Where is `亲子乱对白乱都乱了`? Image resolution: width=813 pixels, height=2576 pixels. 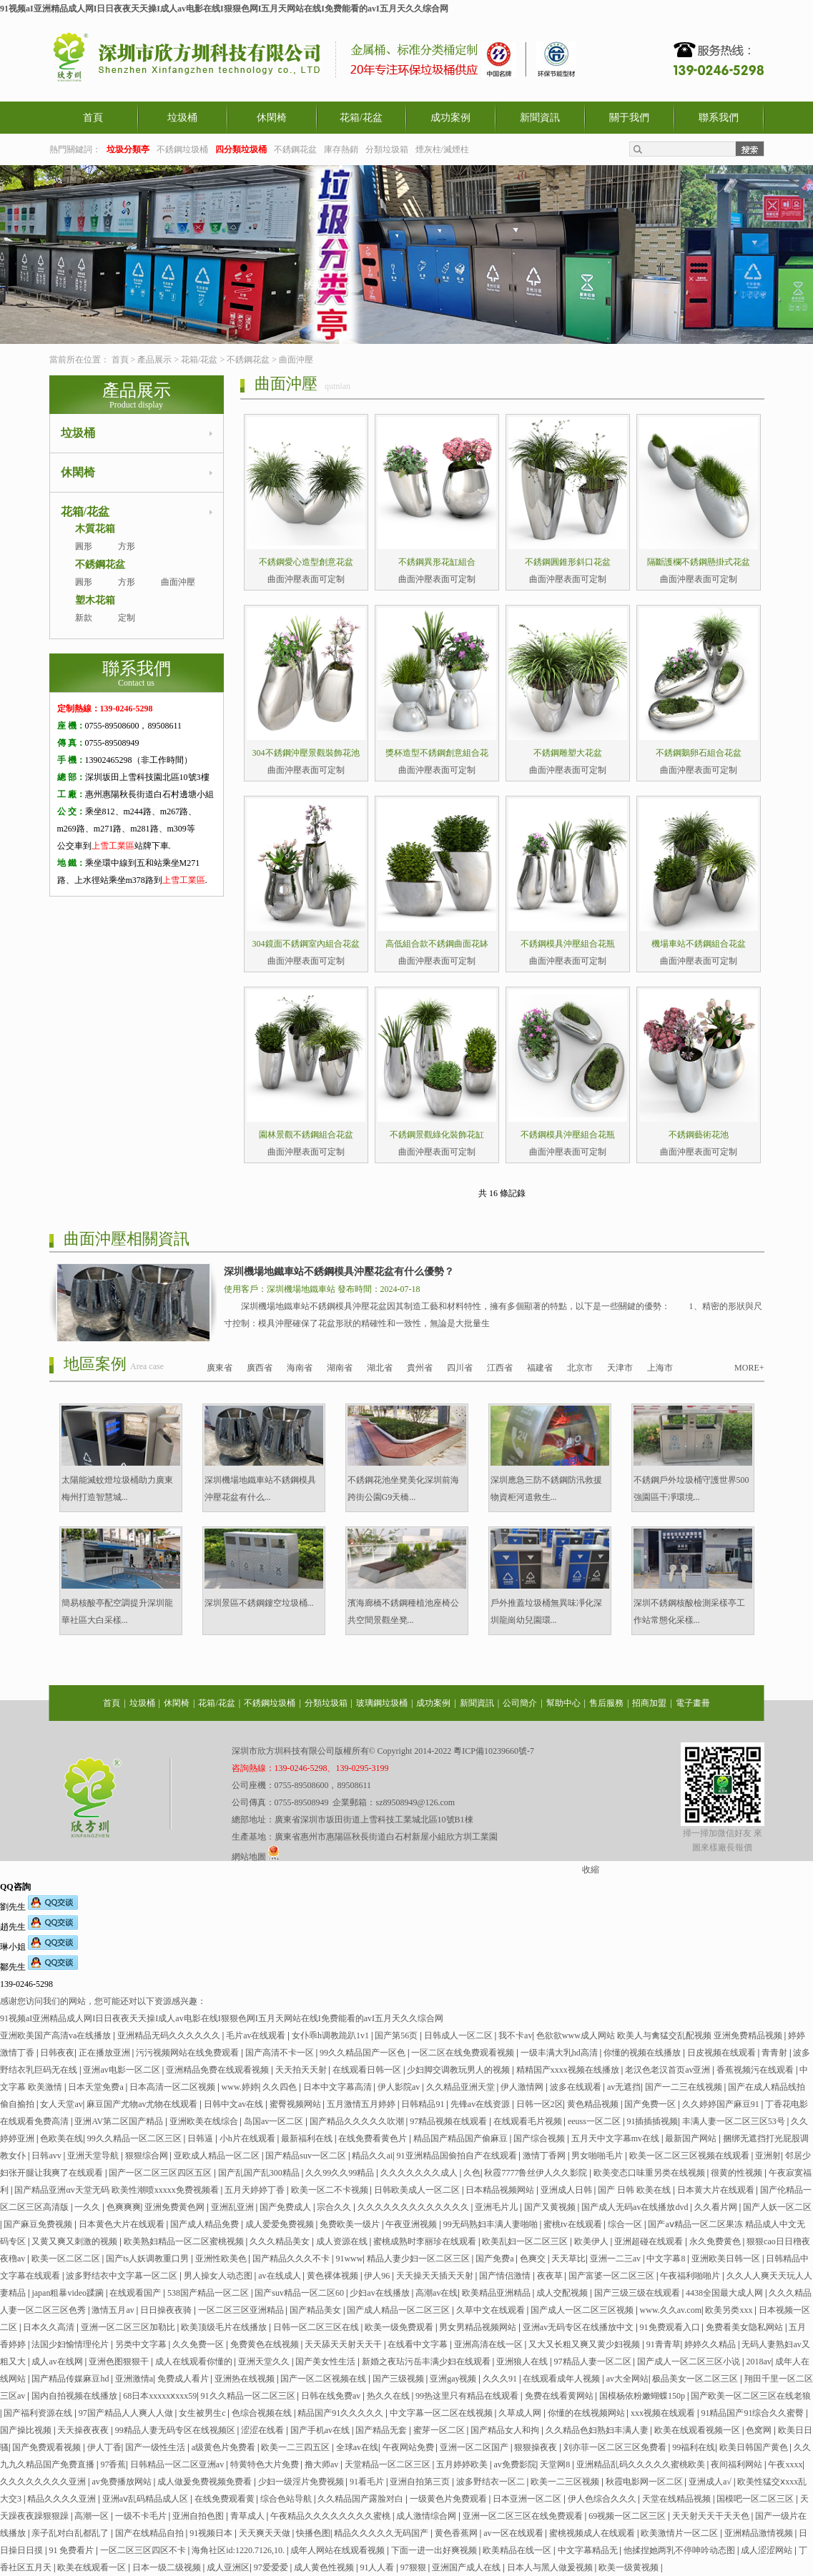 亲子乱对白乱都乱了 is located at coordinates (71, 2533).